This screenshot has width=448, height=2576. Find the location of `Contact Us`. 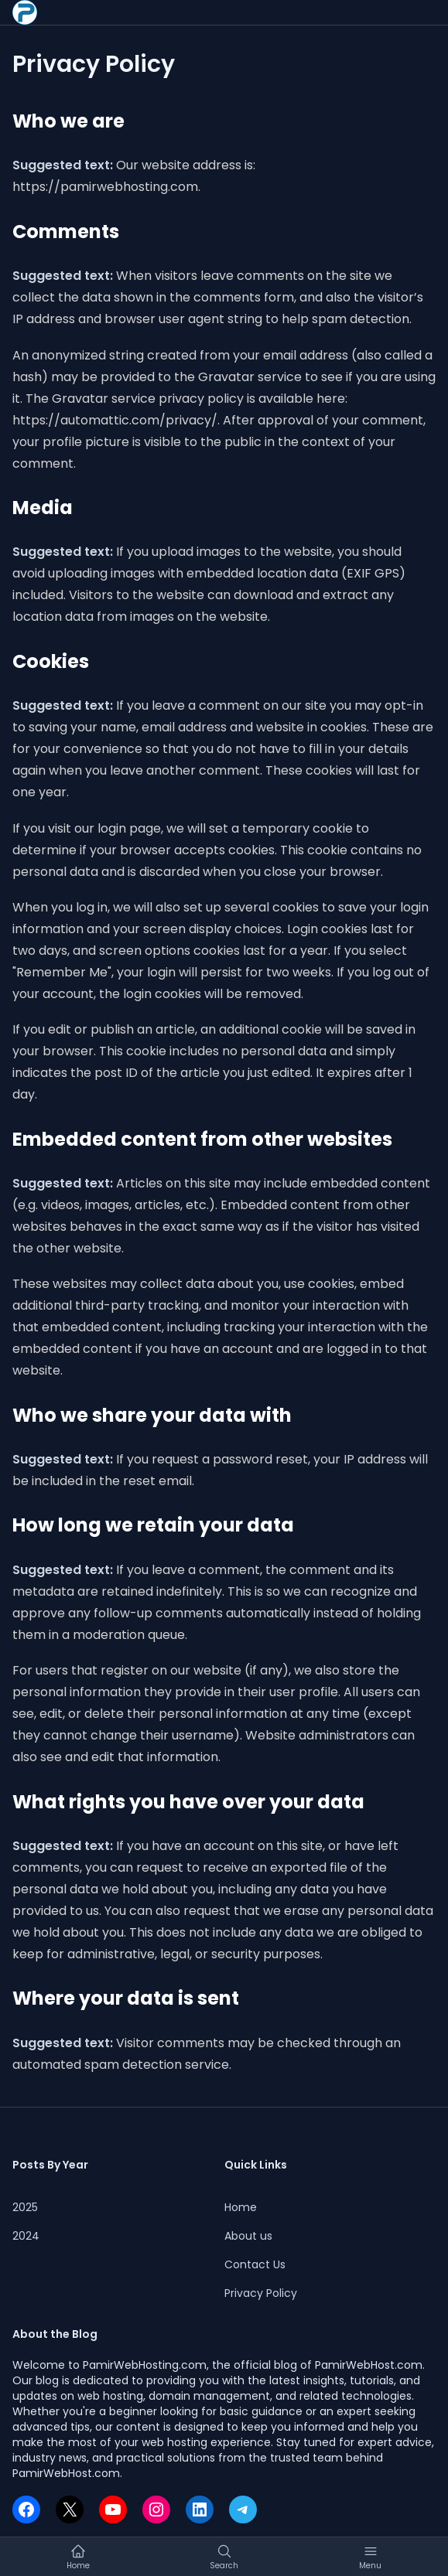

Contact Us is located at coordinates (255, 2264).